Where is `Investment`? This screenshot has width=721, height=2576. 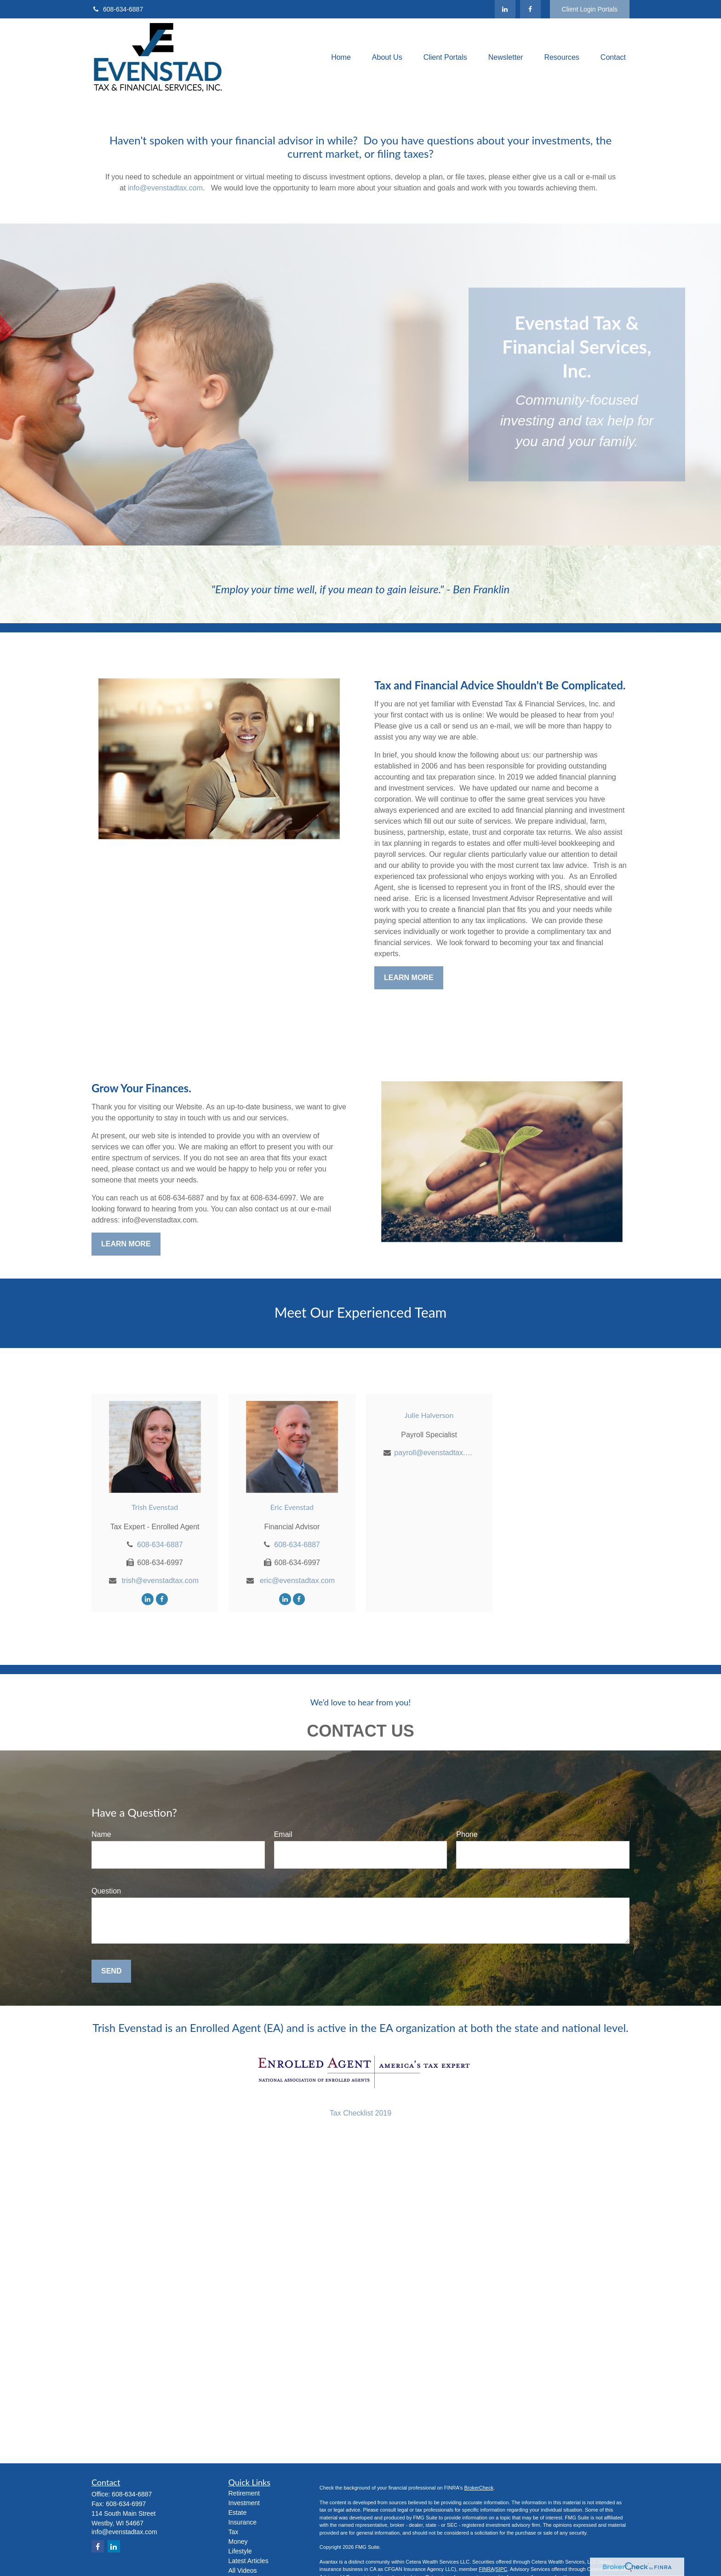
Investment is located at coordinates (244, 2503).